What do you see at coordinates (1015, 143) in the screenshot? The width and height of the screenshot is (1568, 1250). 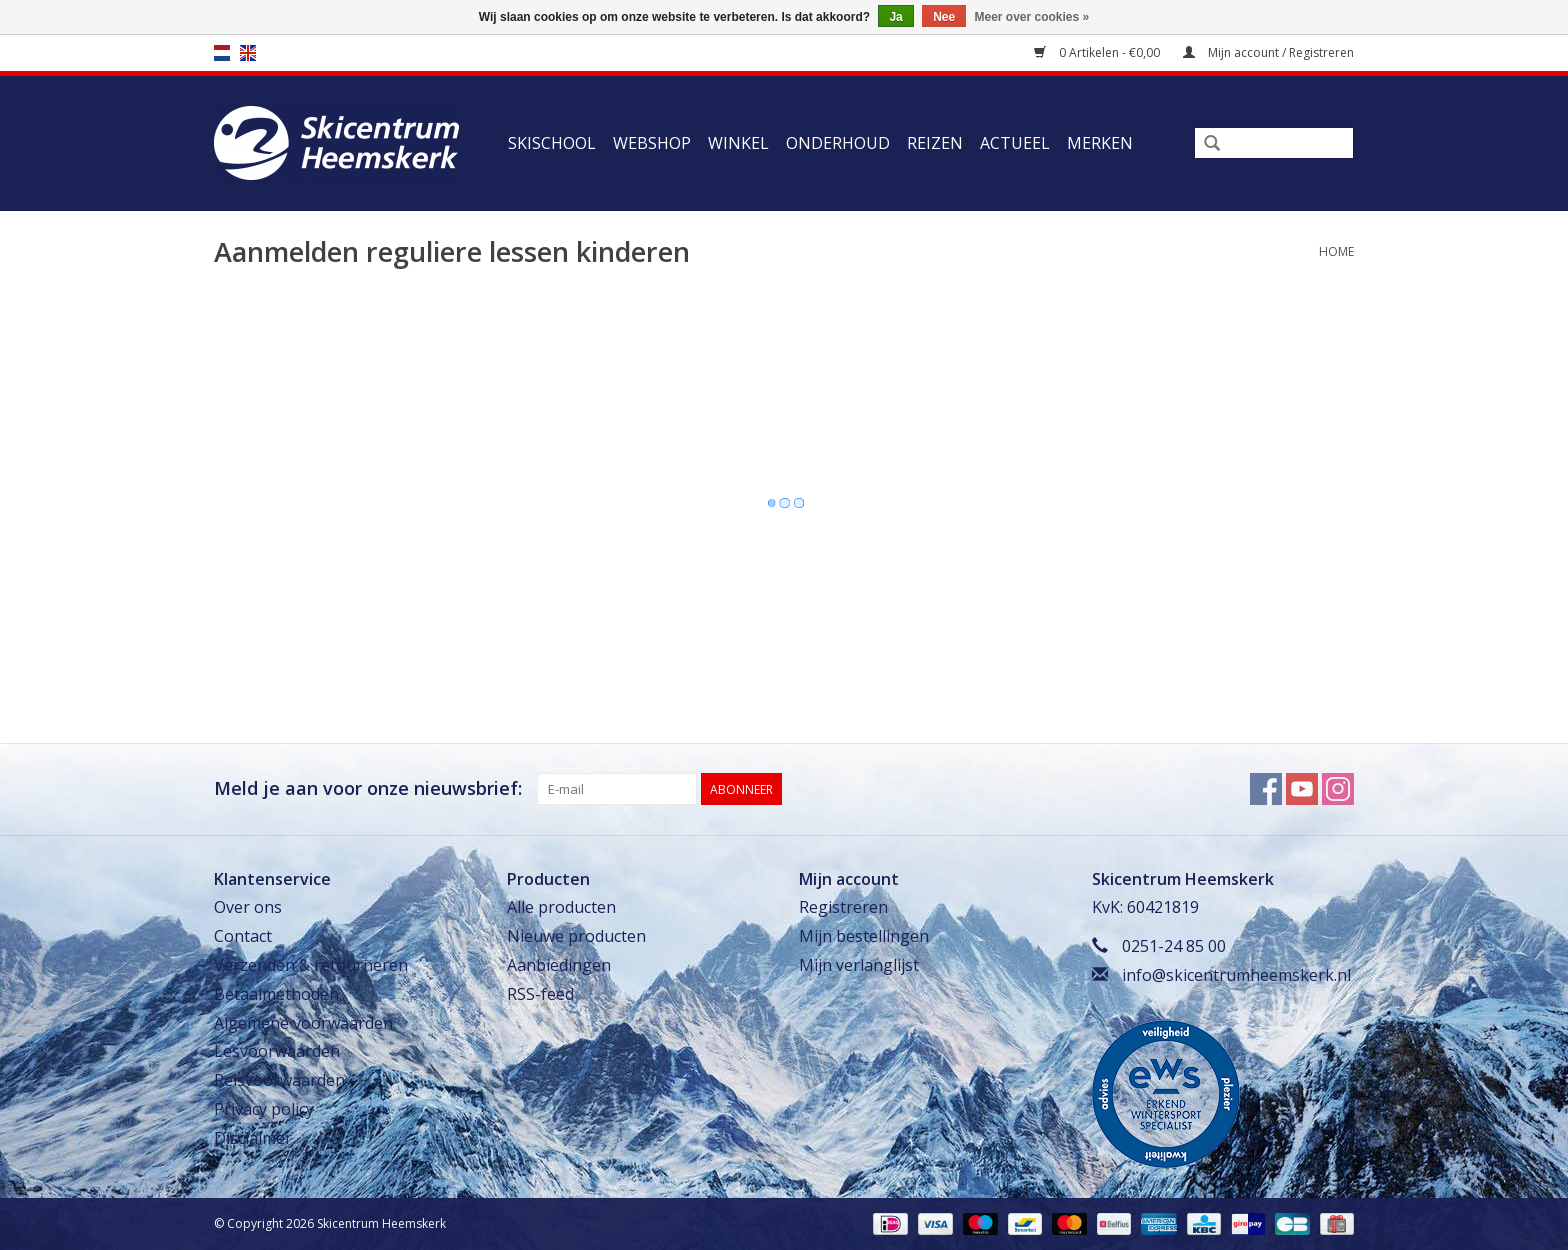 I see `Actueel` at bounding box center [1015, 143].